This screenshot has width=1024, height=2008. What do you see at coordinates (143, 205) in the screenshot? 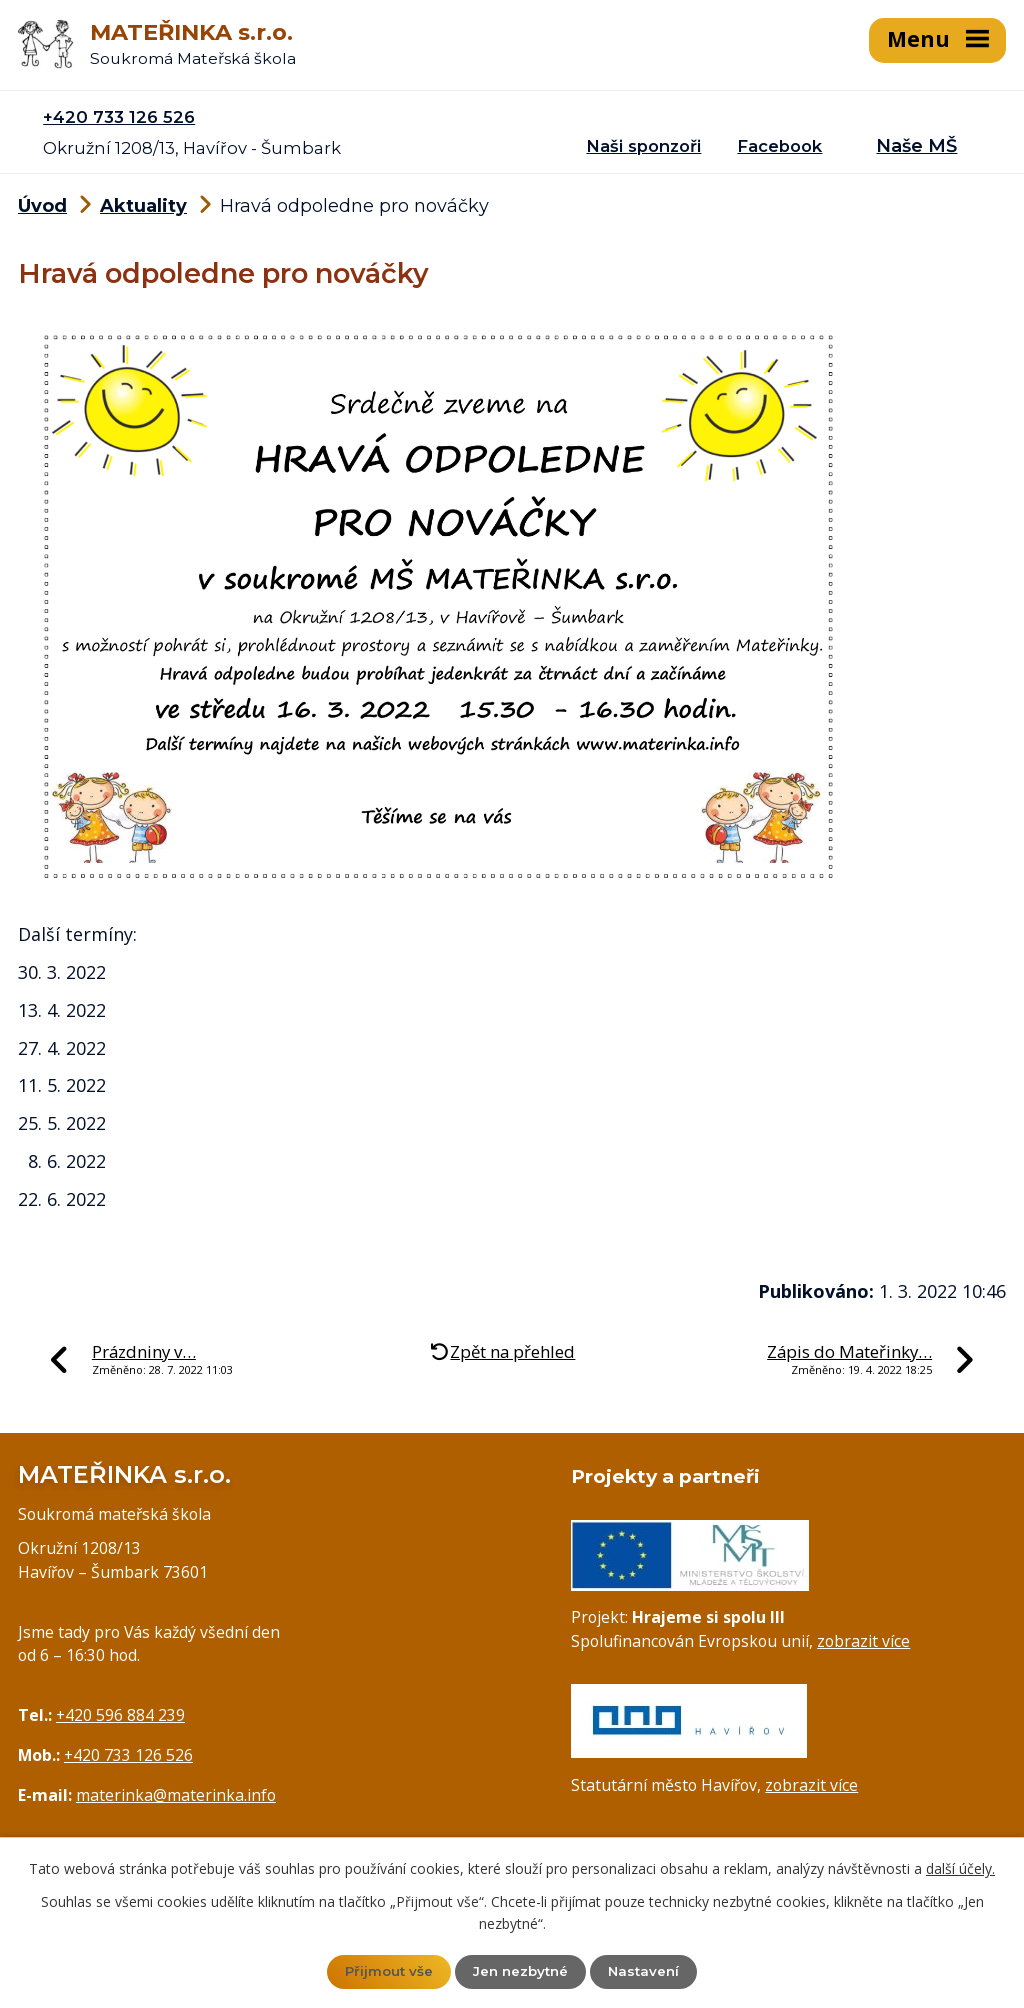
I see `Aktuality` at bounding box center [143, 205].